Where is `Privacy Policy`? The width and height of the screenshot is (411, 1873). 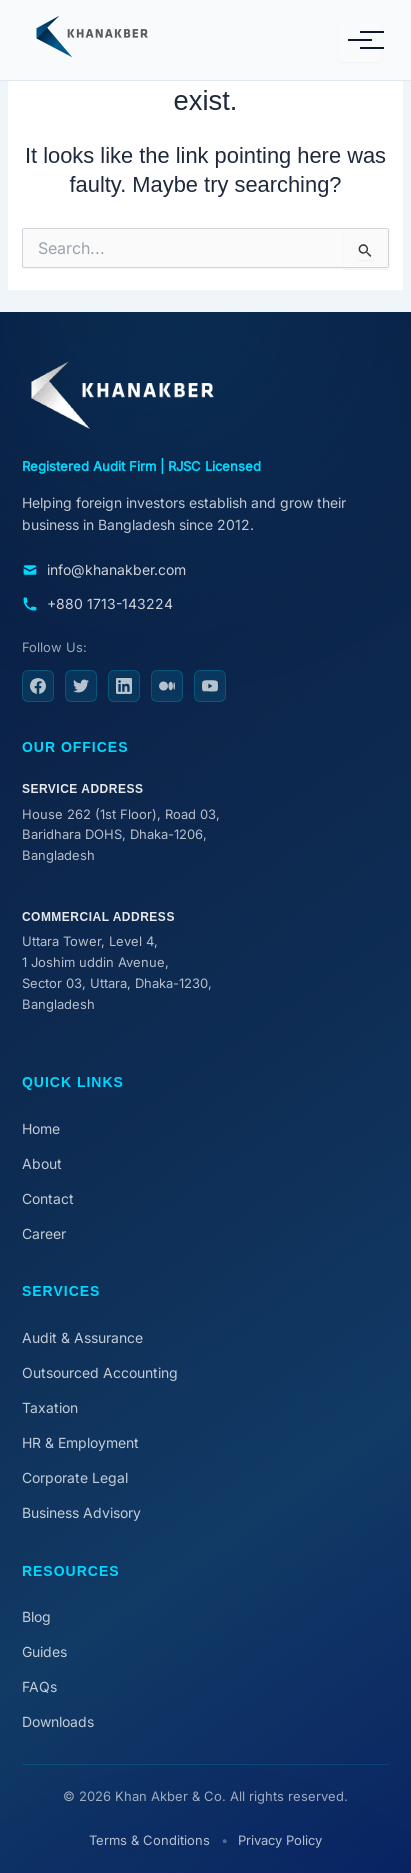 Privacy Policy is located at coordinates (280, 1840).